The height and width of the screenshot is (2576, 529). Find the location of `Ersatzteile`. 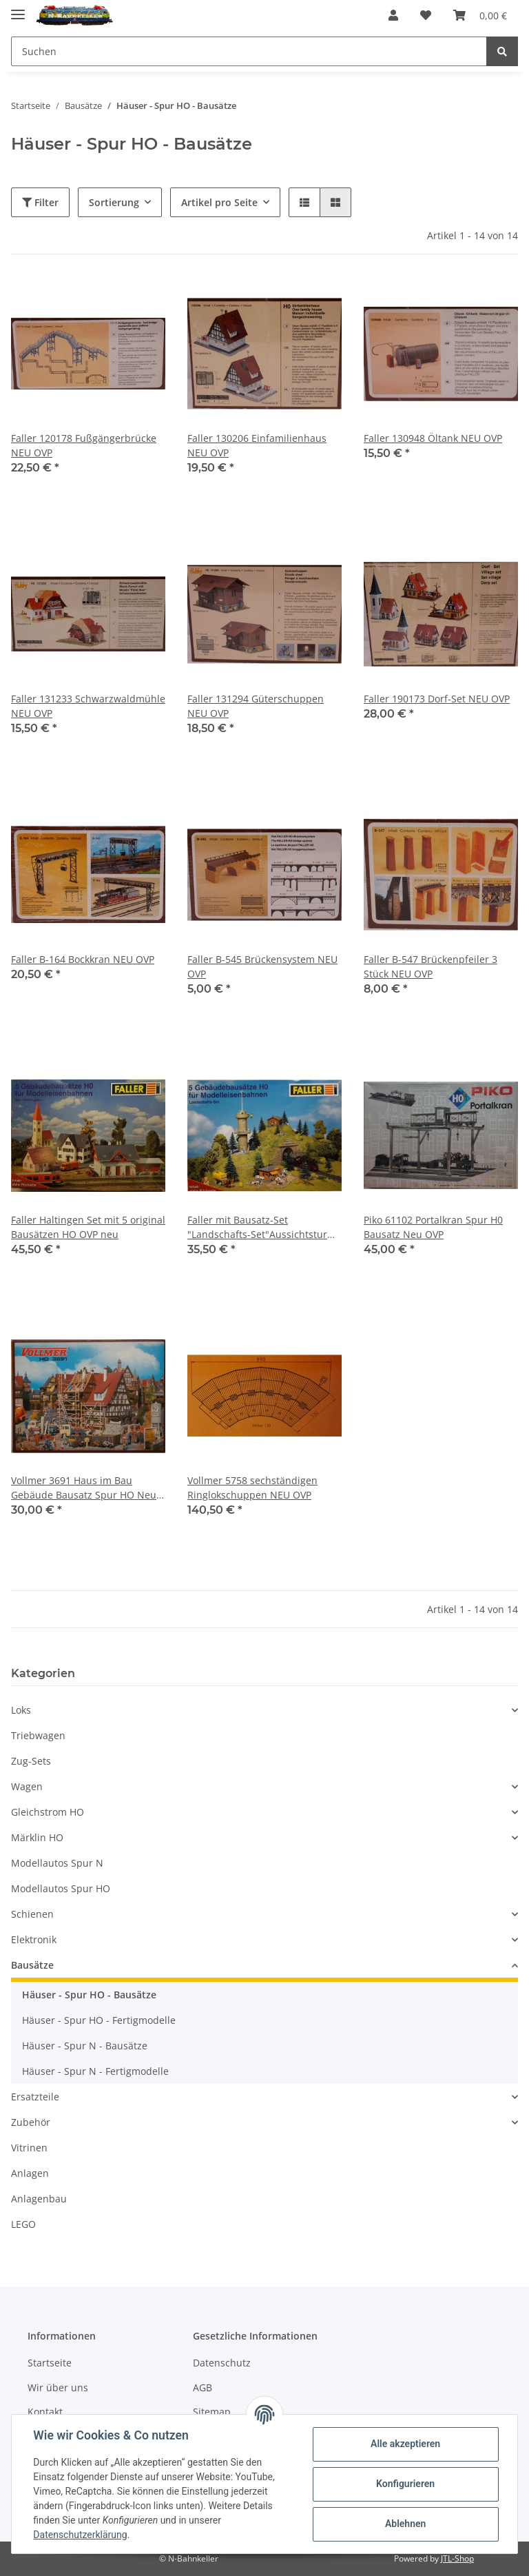

Ersatzteile is located at coordinates (35, 2096).